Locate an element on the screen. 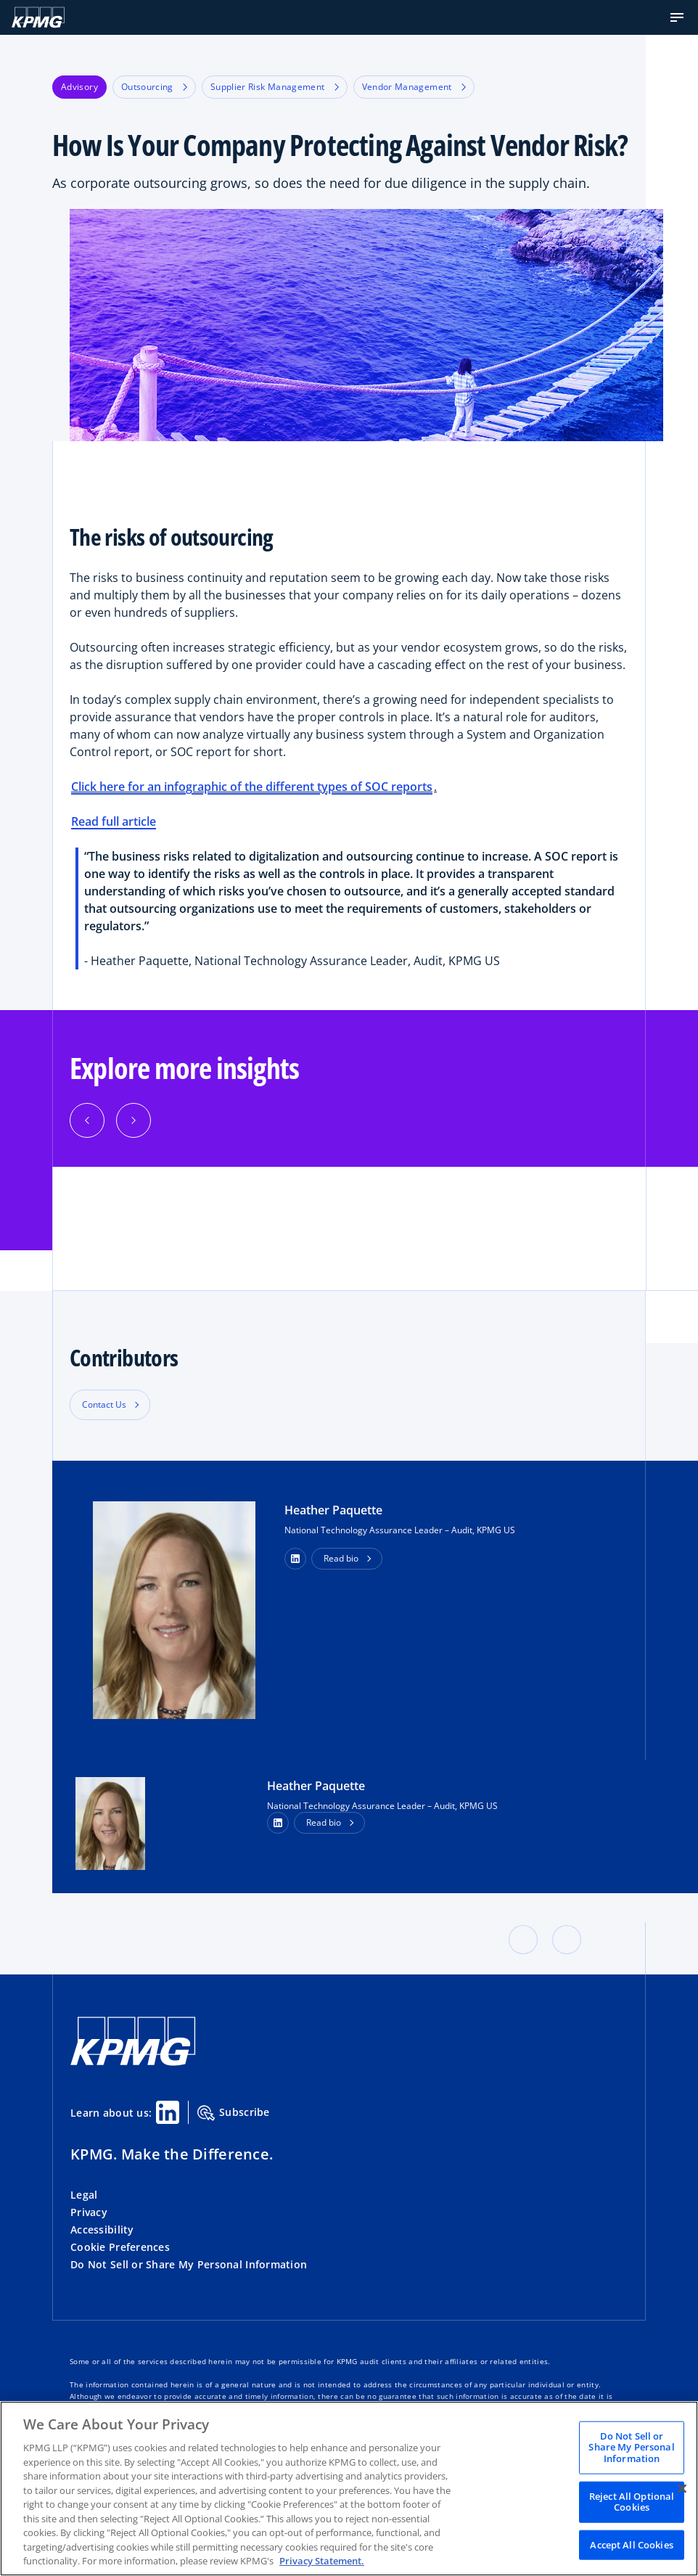  [Previous] is located at coordinates (87, 1120).